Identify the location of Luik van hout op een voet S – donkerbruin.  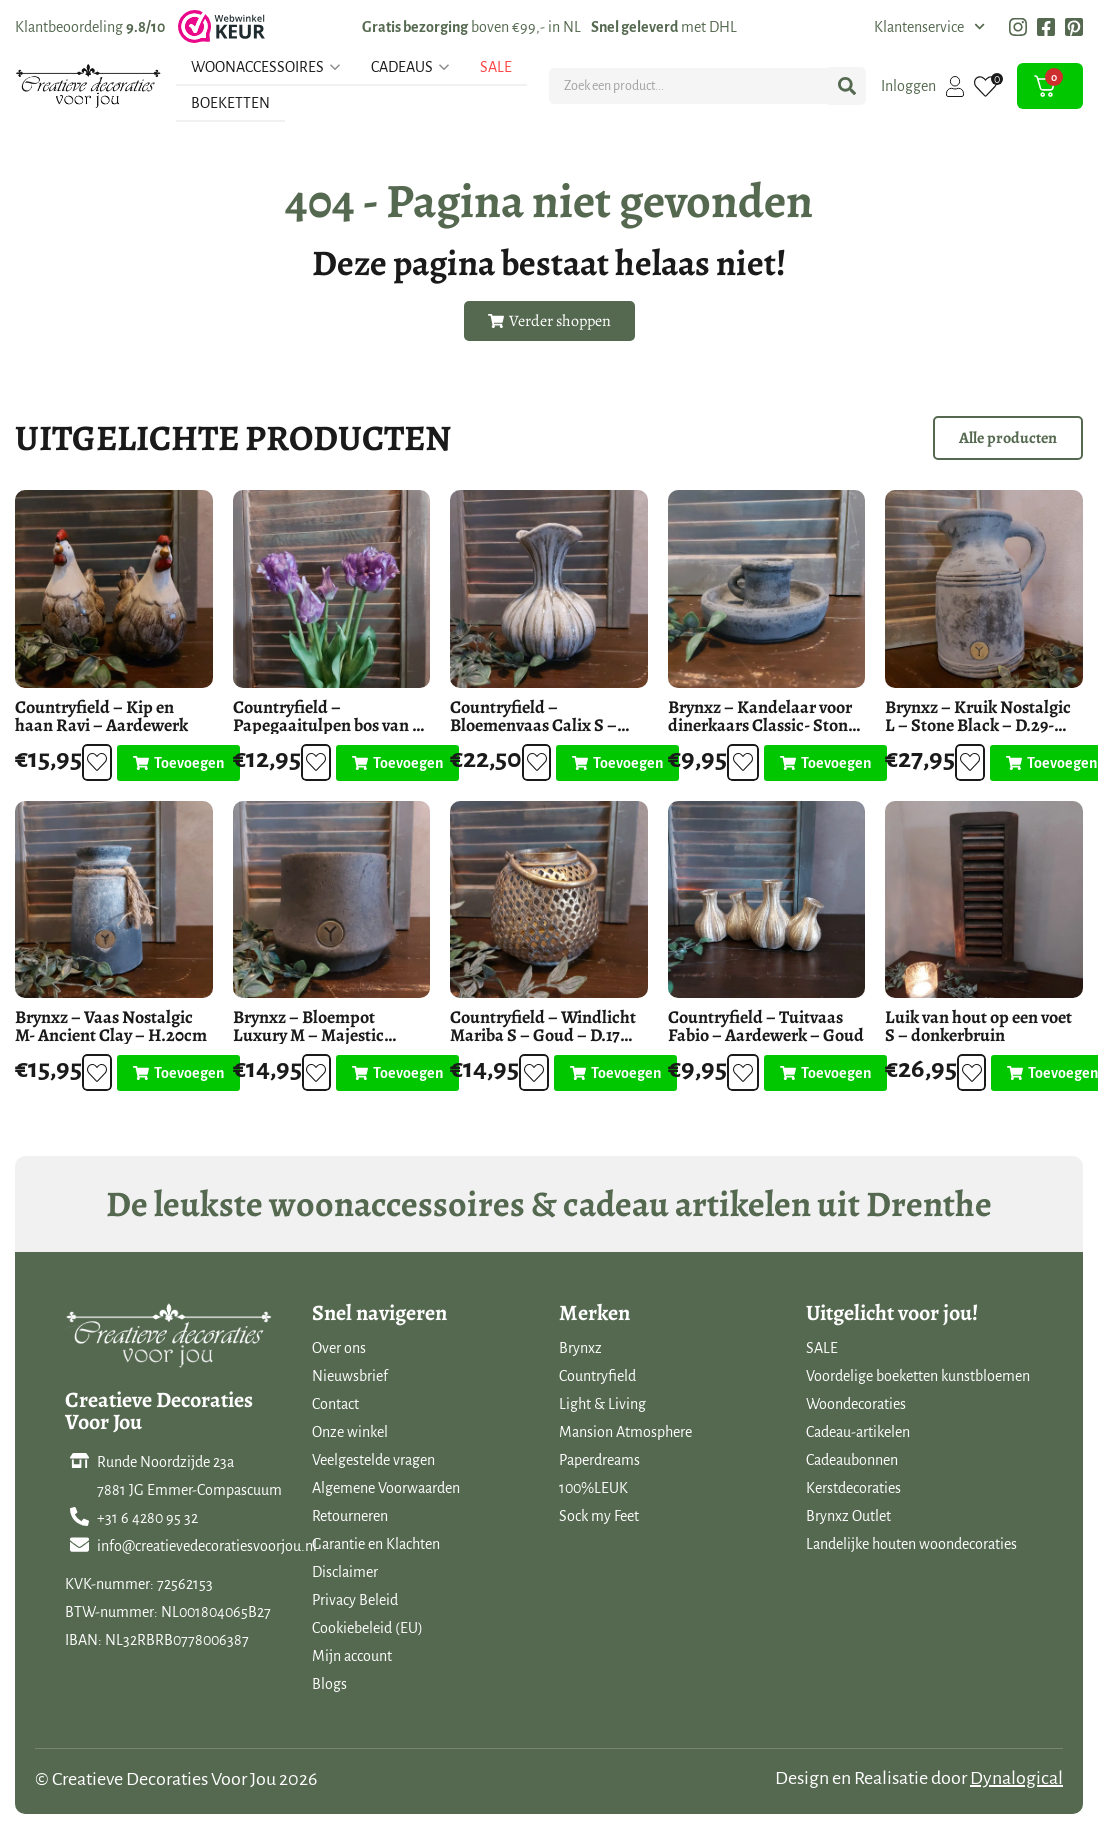
(978, 1026).